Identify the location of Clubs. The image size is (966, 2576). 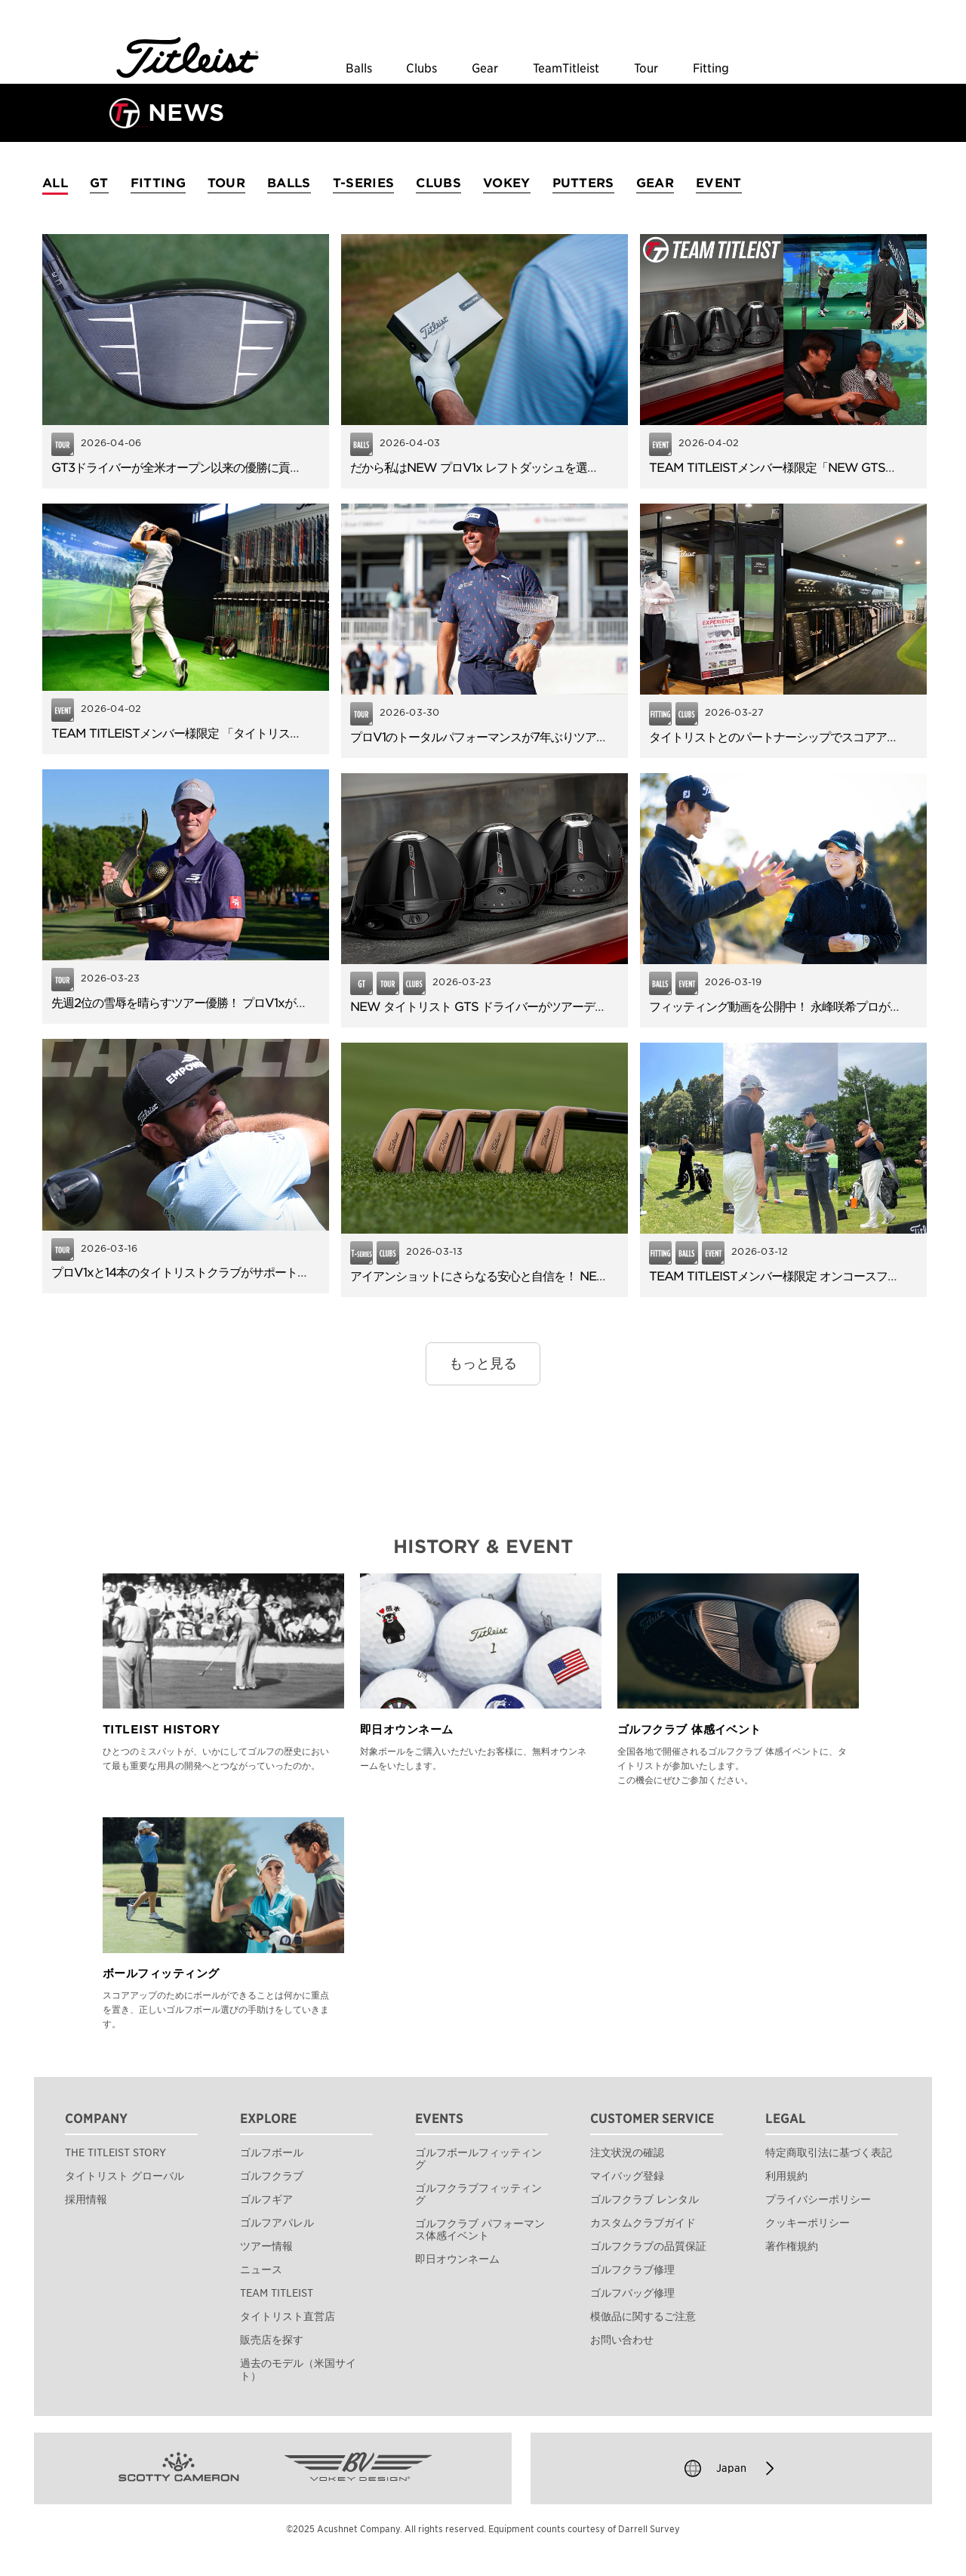
(421, 68).